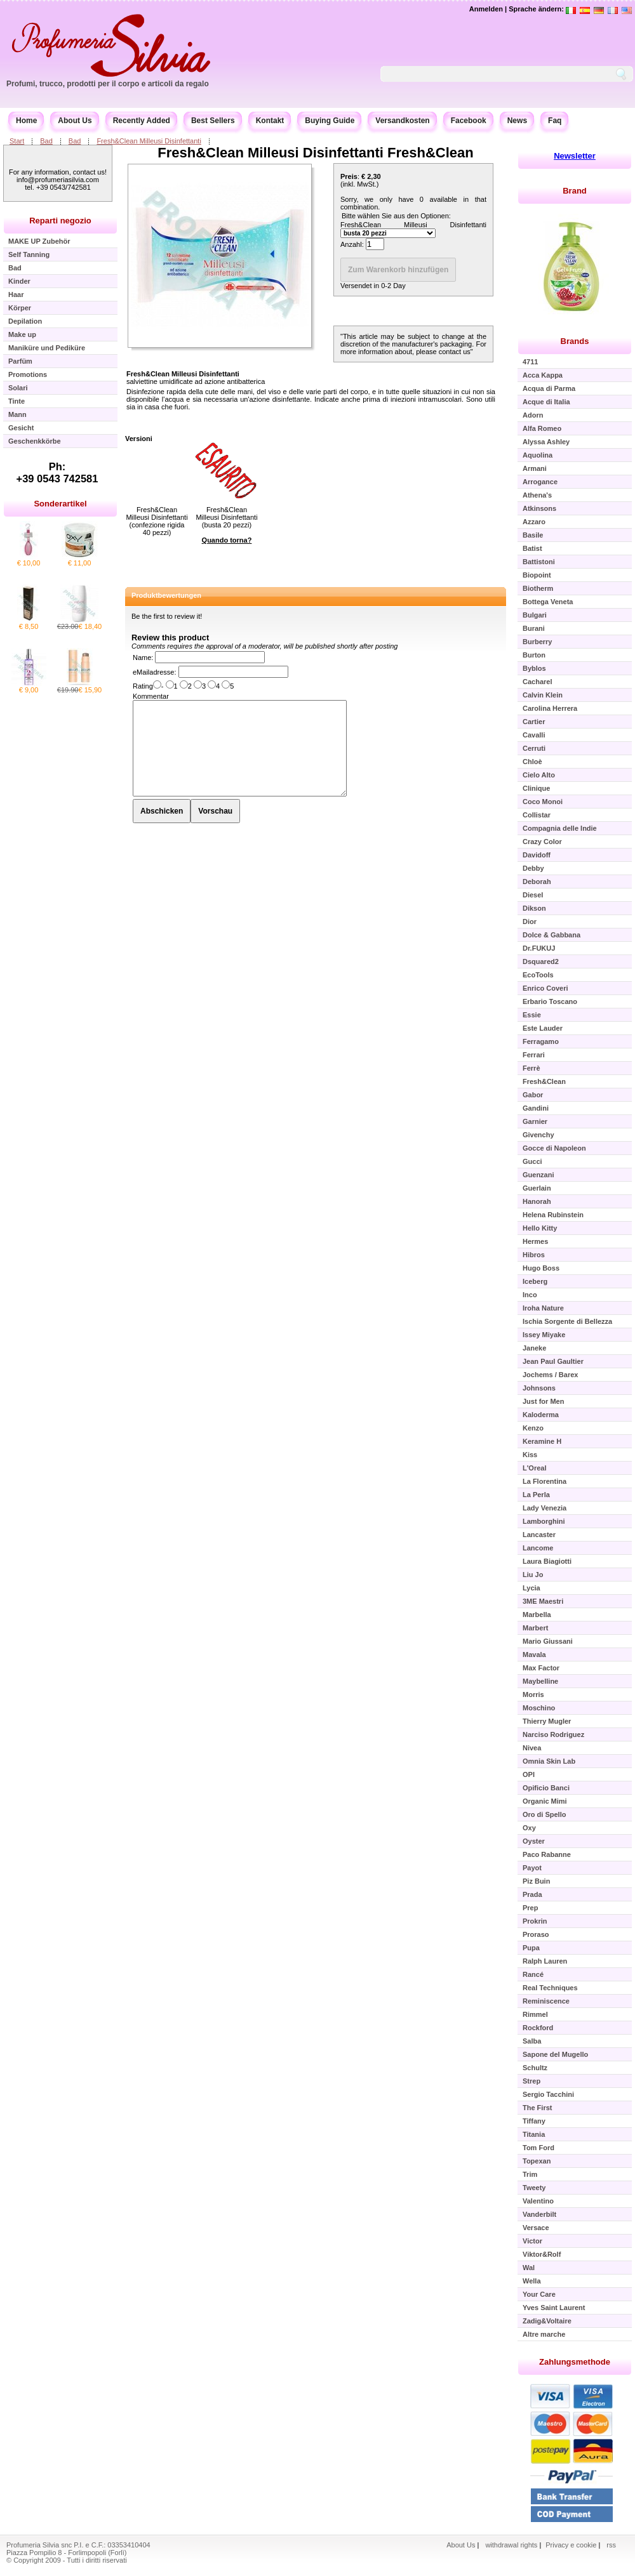  I want to click on eMailadresse, so click(153, 672).